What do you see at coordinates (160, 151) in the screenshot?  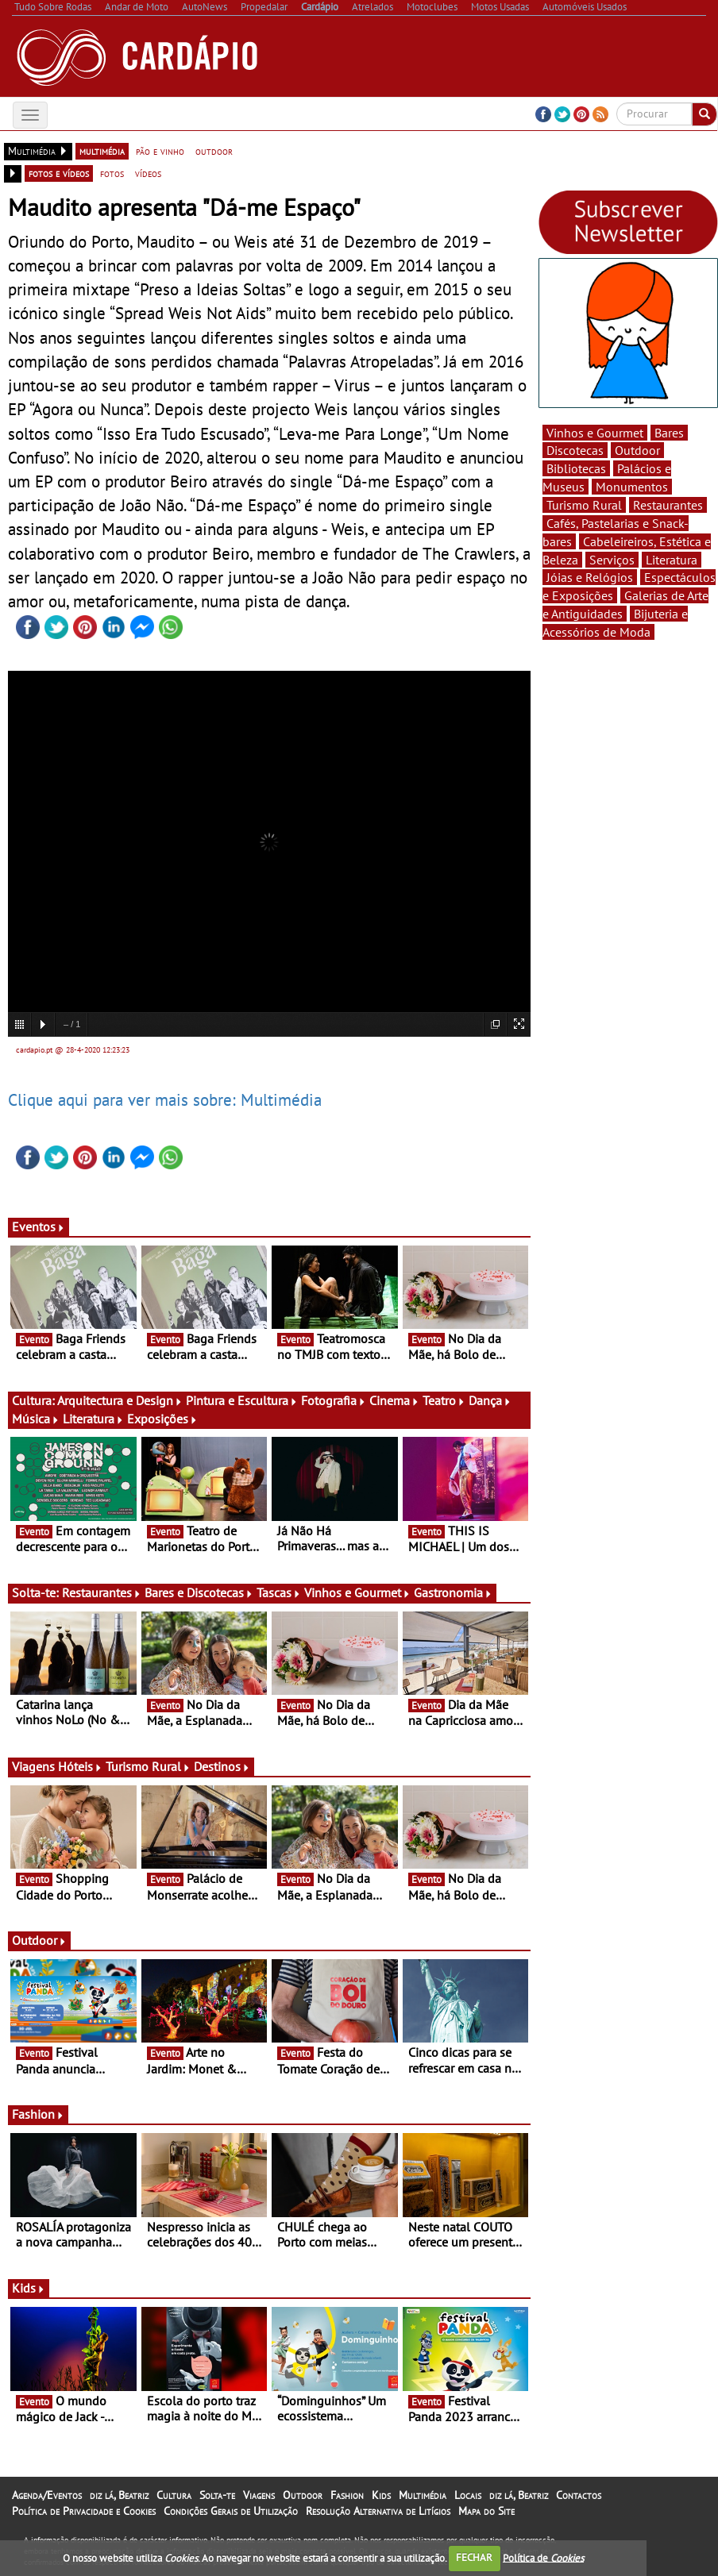 I see `pão e vinho` at bounding box center [160, 151].